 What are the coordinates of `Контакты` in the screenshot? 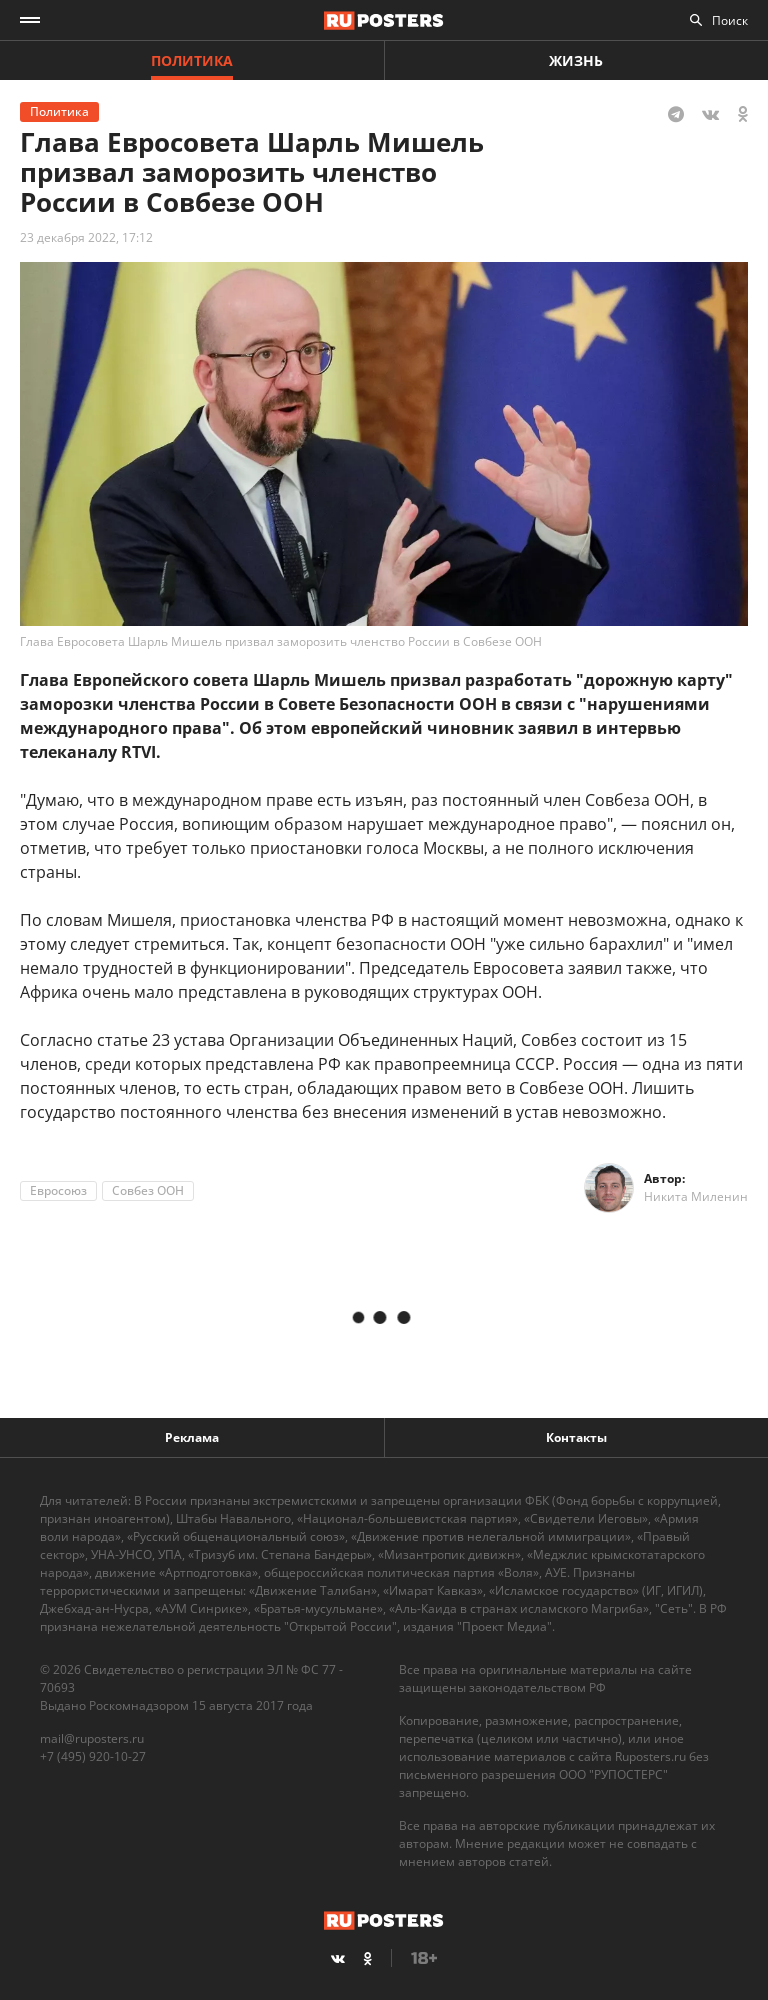 It's located at (576, 1437).